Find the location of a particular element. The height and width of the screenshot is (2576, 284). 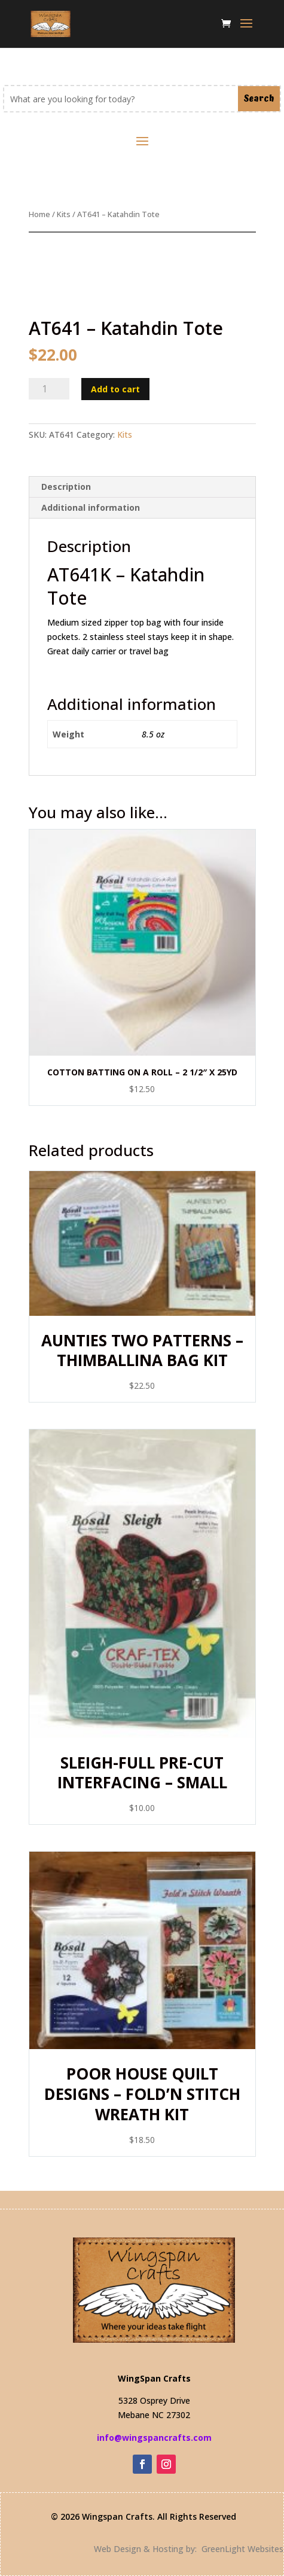

[Product quantity] is located at coordinates (49, 389).